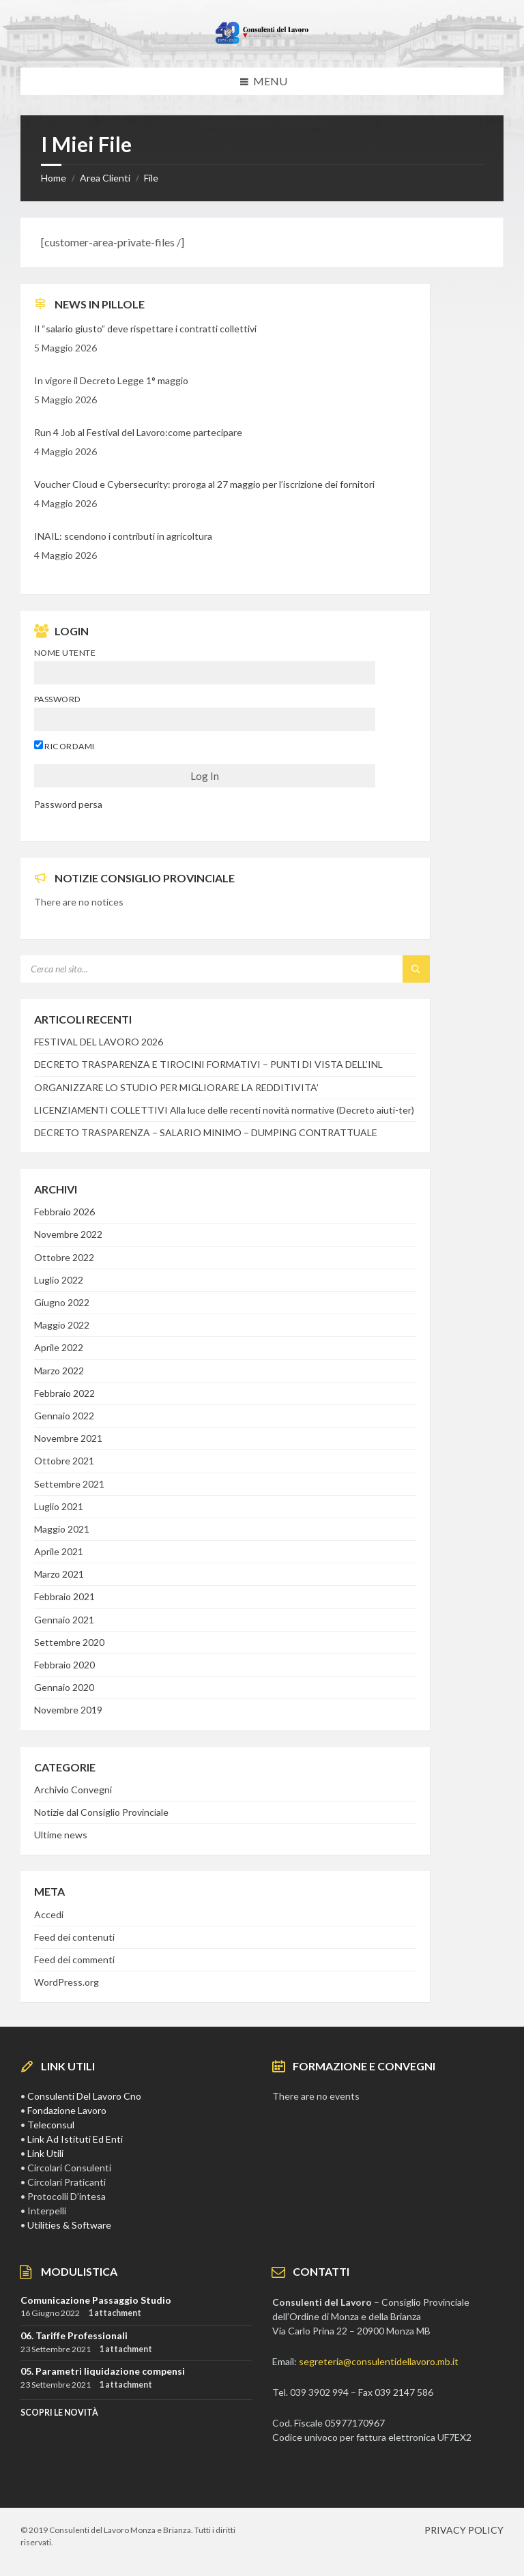 Image resolution: width=524 pixels, height=2576 pixels. Describe the element at coordinates (378, 2361) in the screenshot. I see `segreteria@consulentidellavoro.mb.it` at that location.